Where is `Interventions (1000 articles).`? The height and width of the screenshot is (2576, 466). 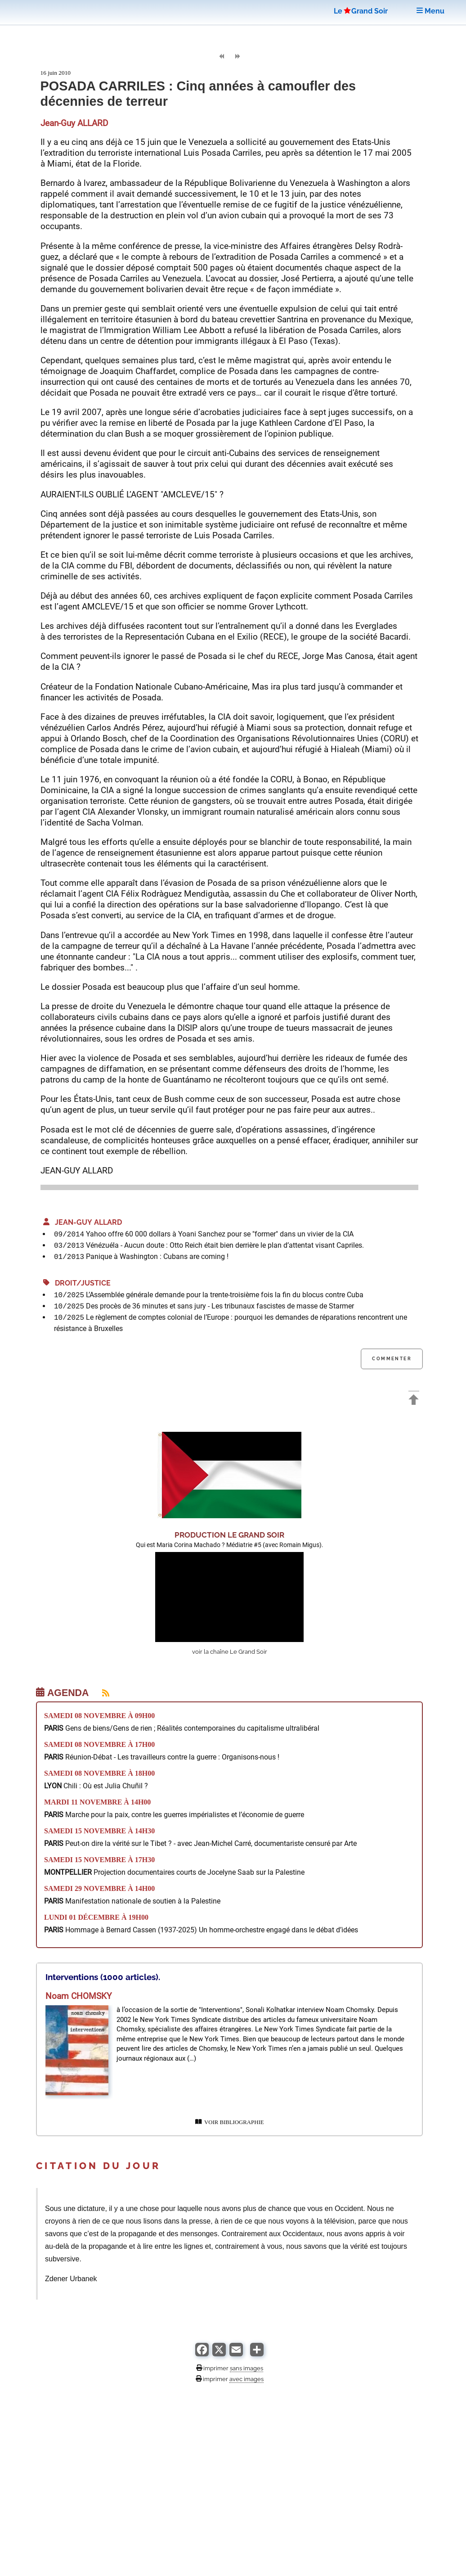 Interventions (1000 articles). is located at coordinates (102, 1977).